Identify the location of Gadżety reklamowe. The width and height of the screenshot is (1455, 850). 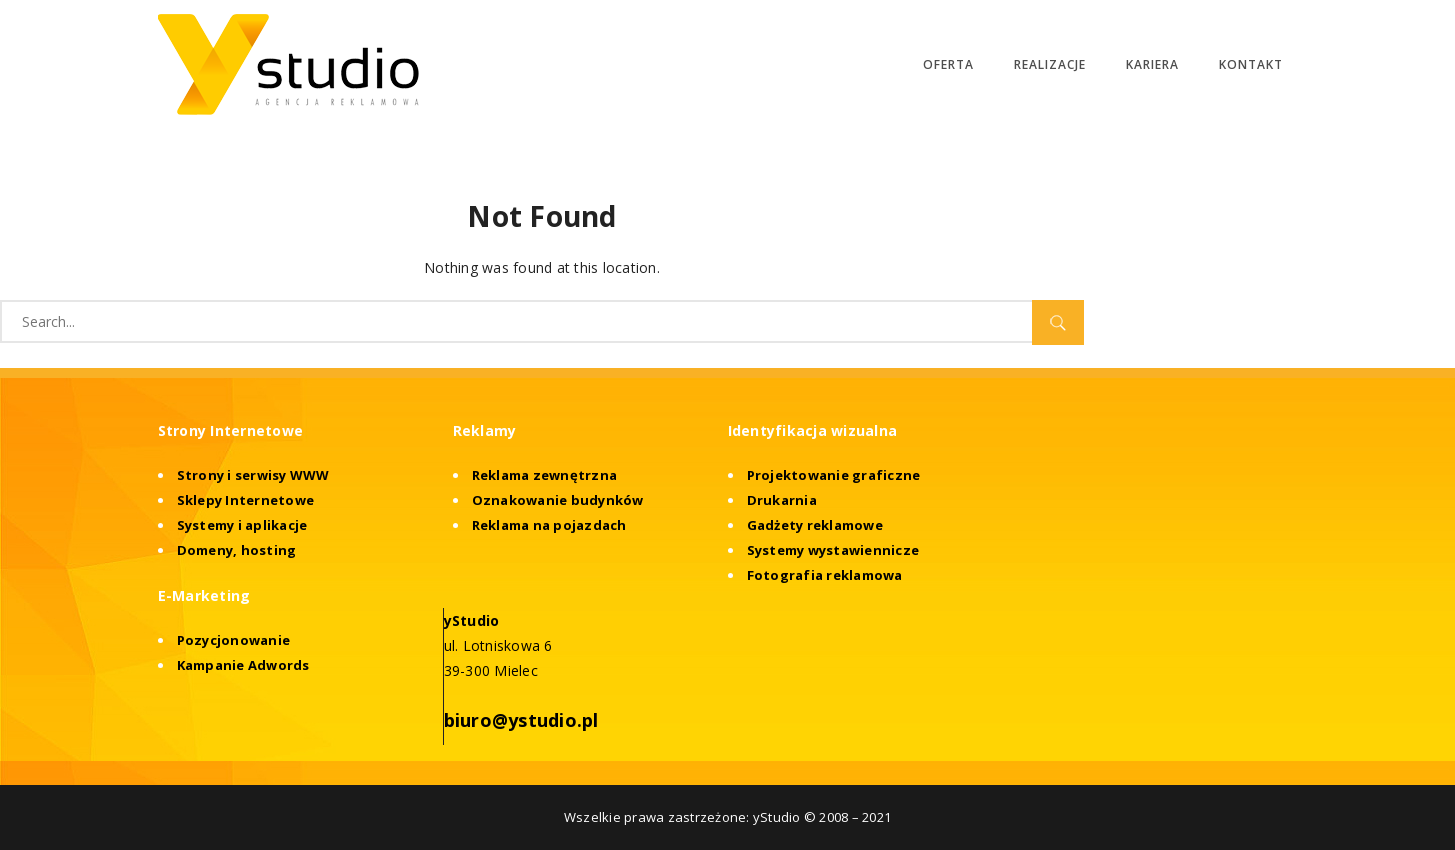
(815, 525).